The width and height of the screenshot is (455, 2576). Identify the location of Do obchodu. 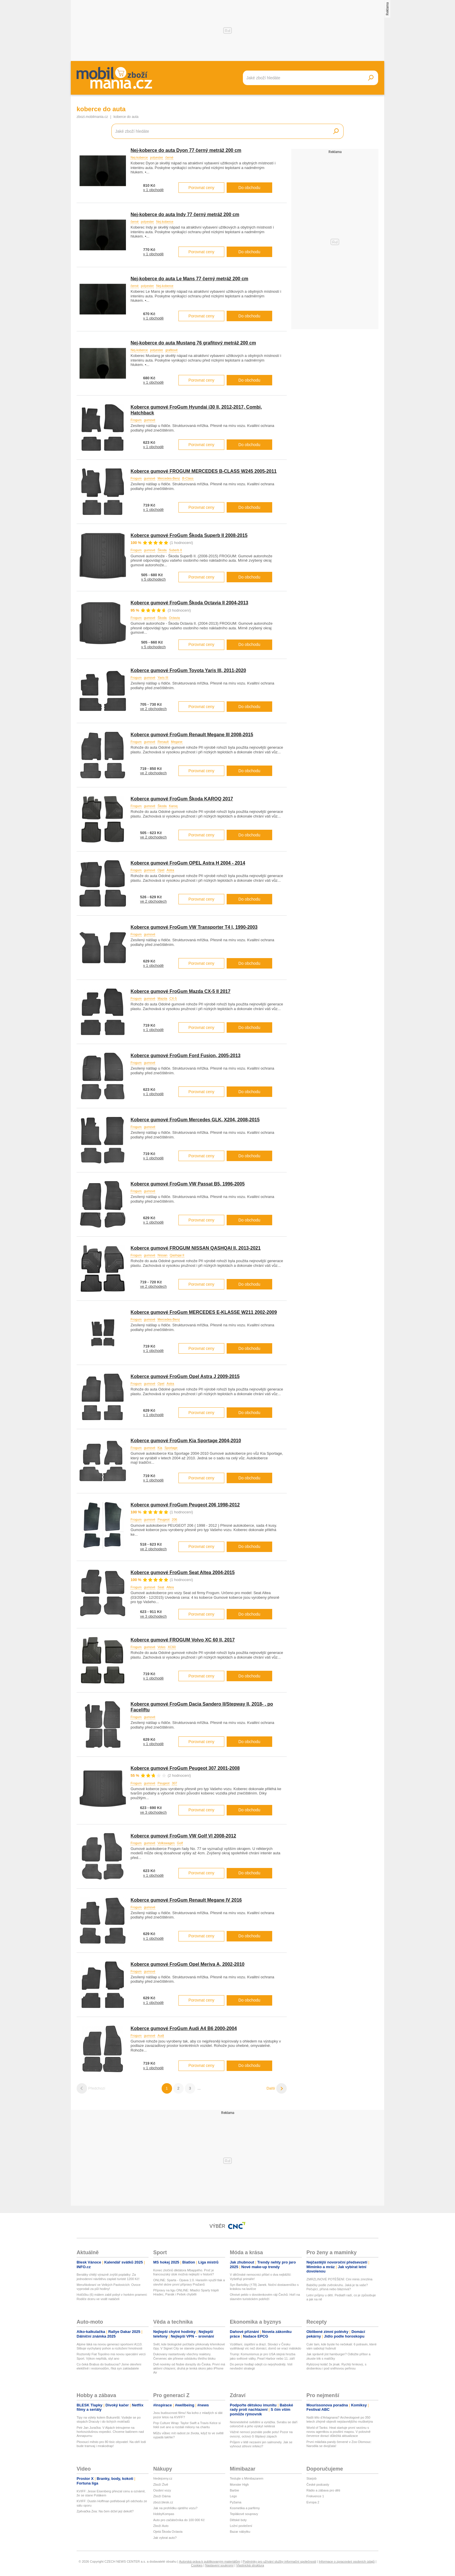
(250, 187).